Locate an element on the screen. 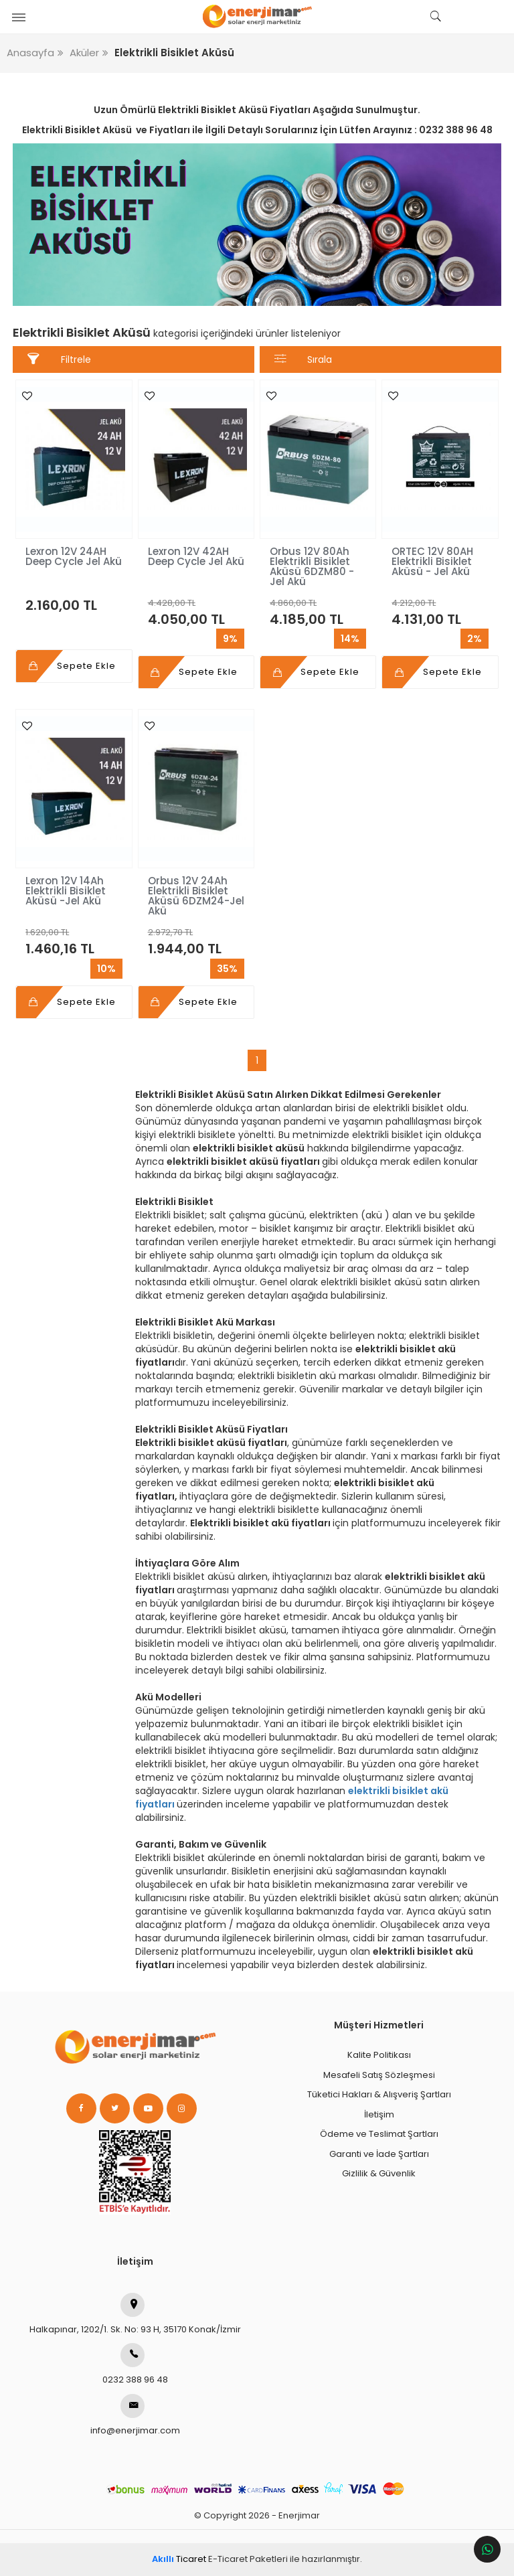 The width and height of the screenshot is (514, 2576). Gizlilik & Güvenlik is located at coordinates (379, 2173).